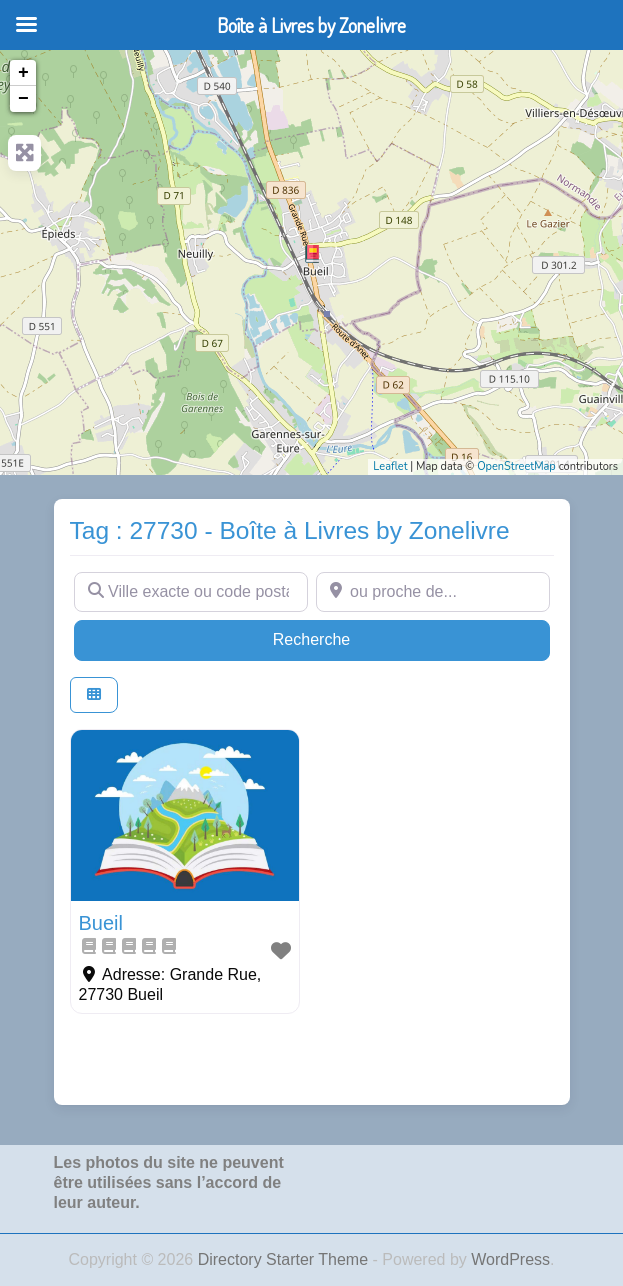 The image size is (623, 1286). I want to click on Directory Starter Theme, so click(285, 1259).